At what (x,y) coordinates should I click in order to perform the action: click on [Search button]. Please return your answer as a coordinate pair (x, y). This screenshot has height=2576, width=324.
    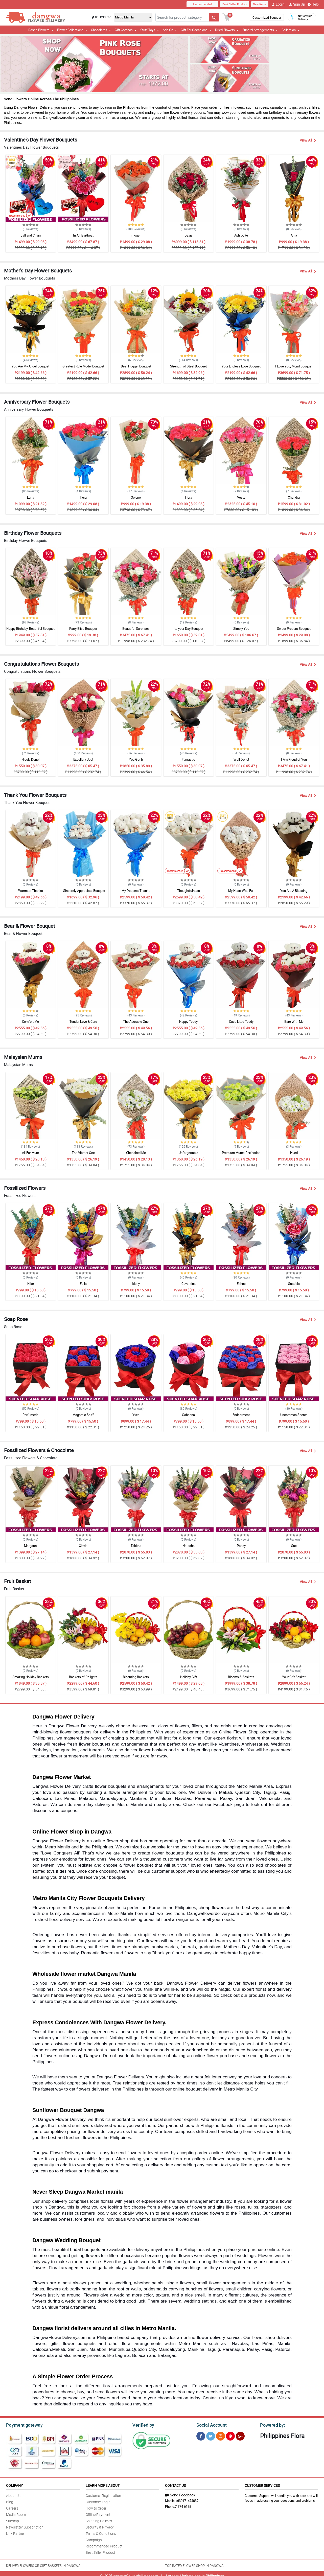
    Looking at the image, I should click on (214, 17).